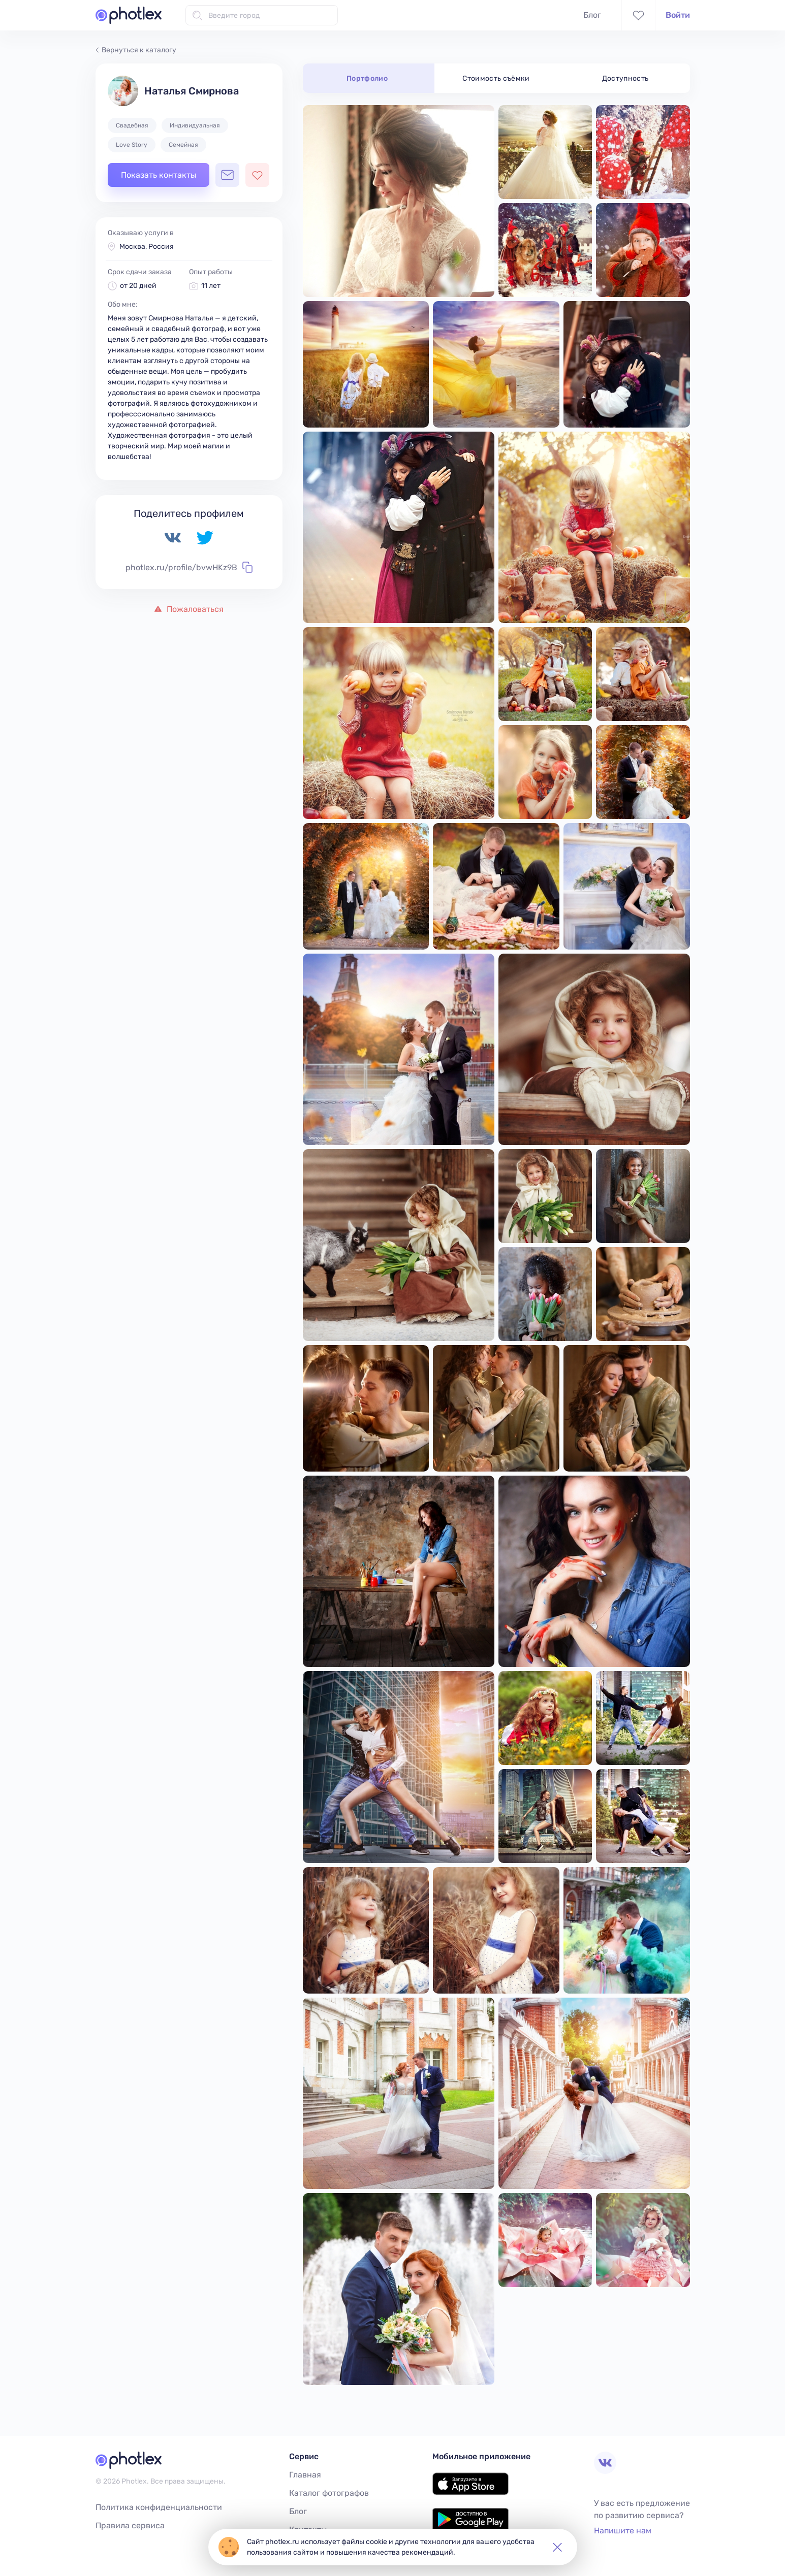 This screenshot has height=2576, width=785. I want to click on [button], so click(557, 2547).